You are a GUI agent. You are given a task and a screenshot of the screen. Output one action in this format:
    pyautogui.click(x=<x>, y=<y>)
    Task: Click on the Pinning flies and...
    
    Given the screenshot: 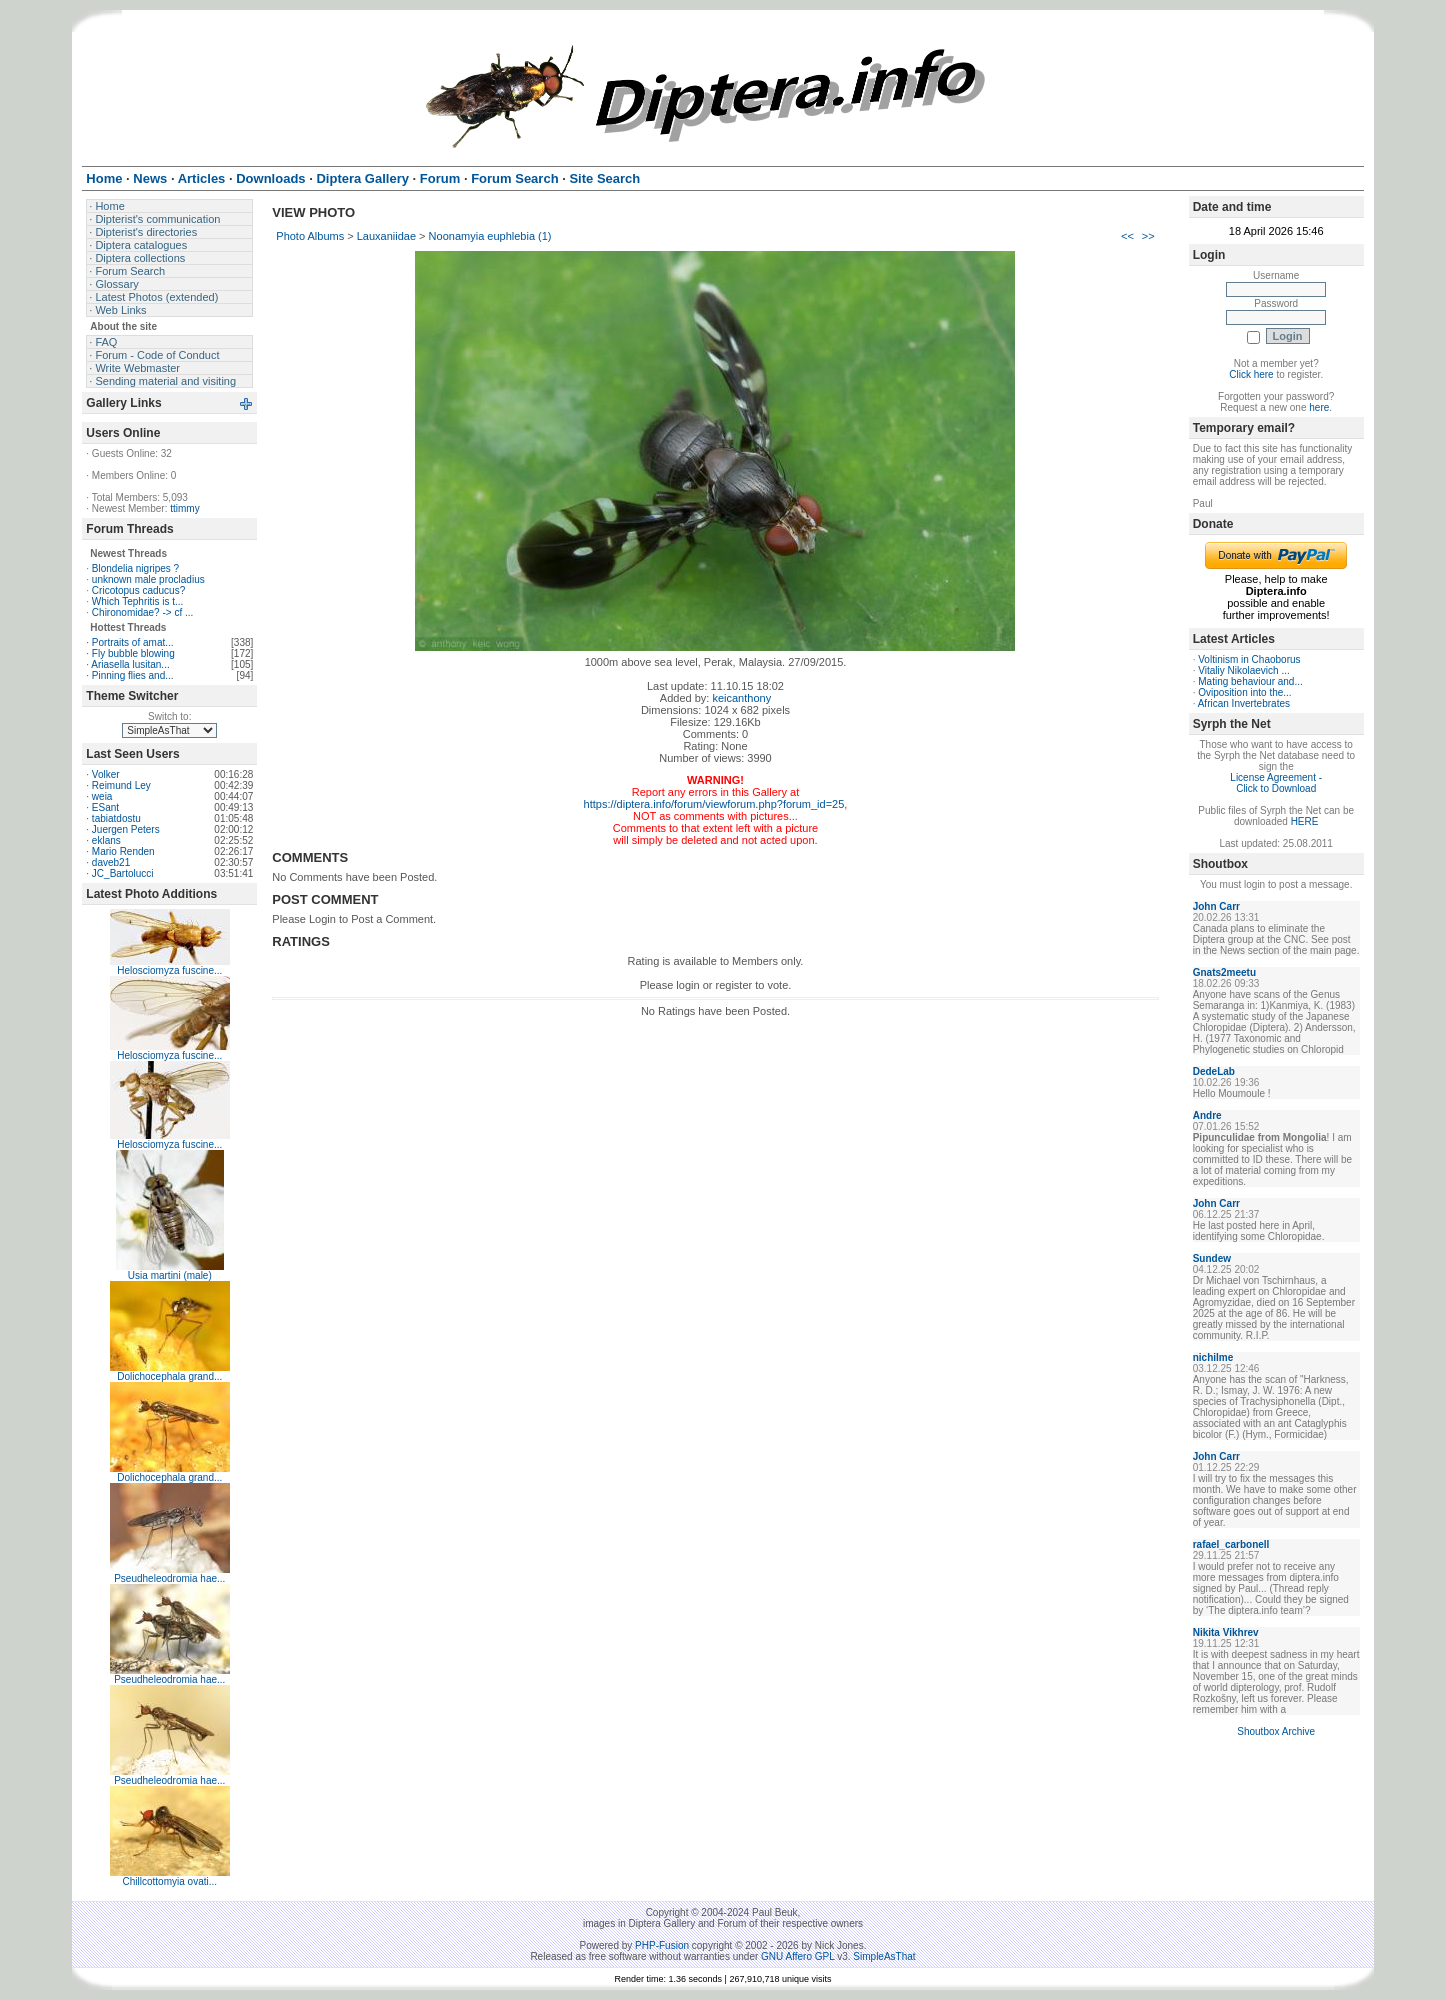 What is the action you would take?
    pyautogui.click(x=133, y=675)
    